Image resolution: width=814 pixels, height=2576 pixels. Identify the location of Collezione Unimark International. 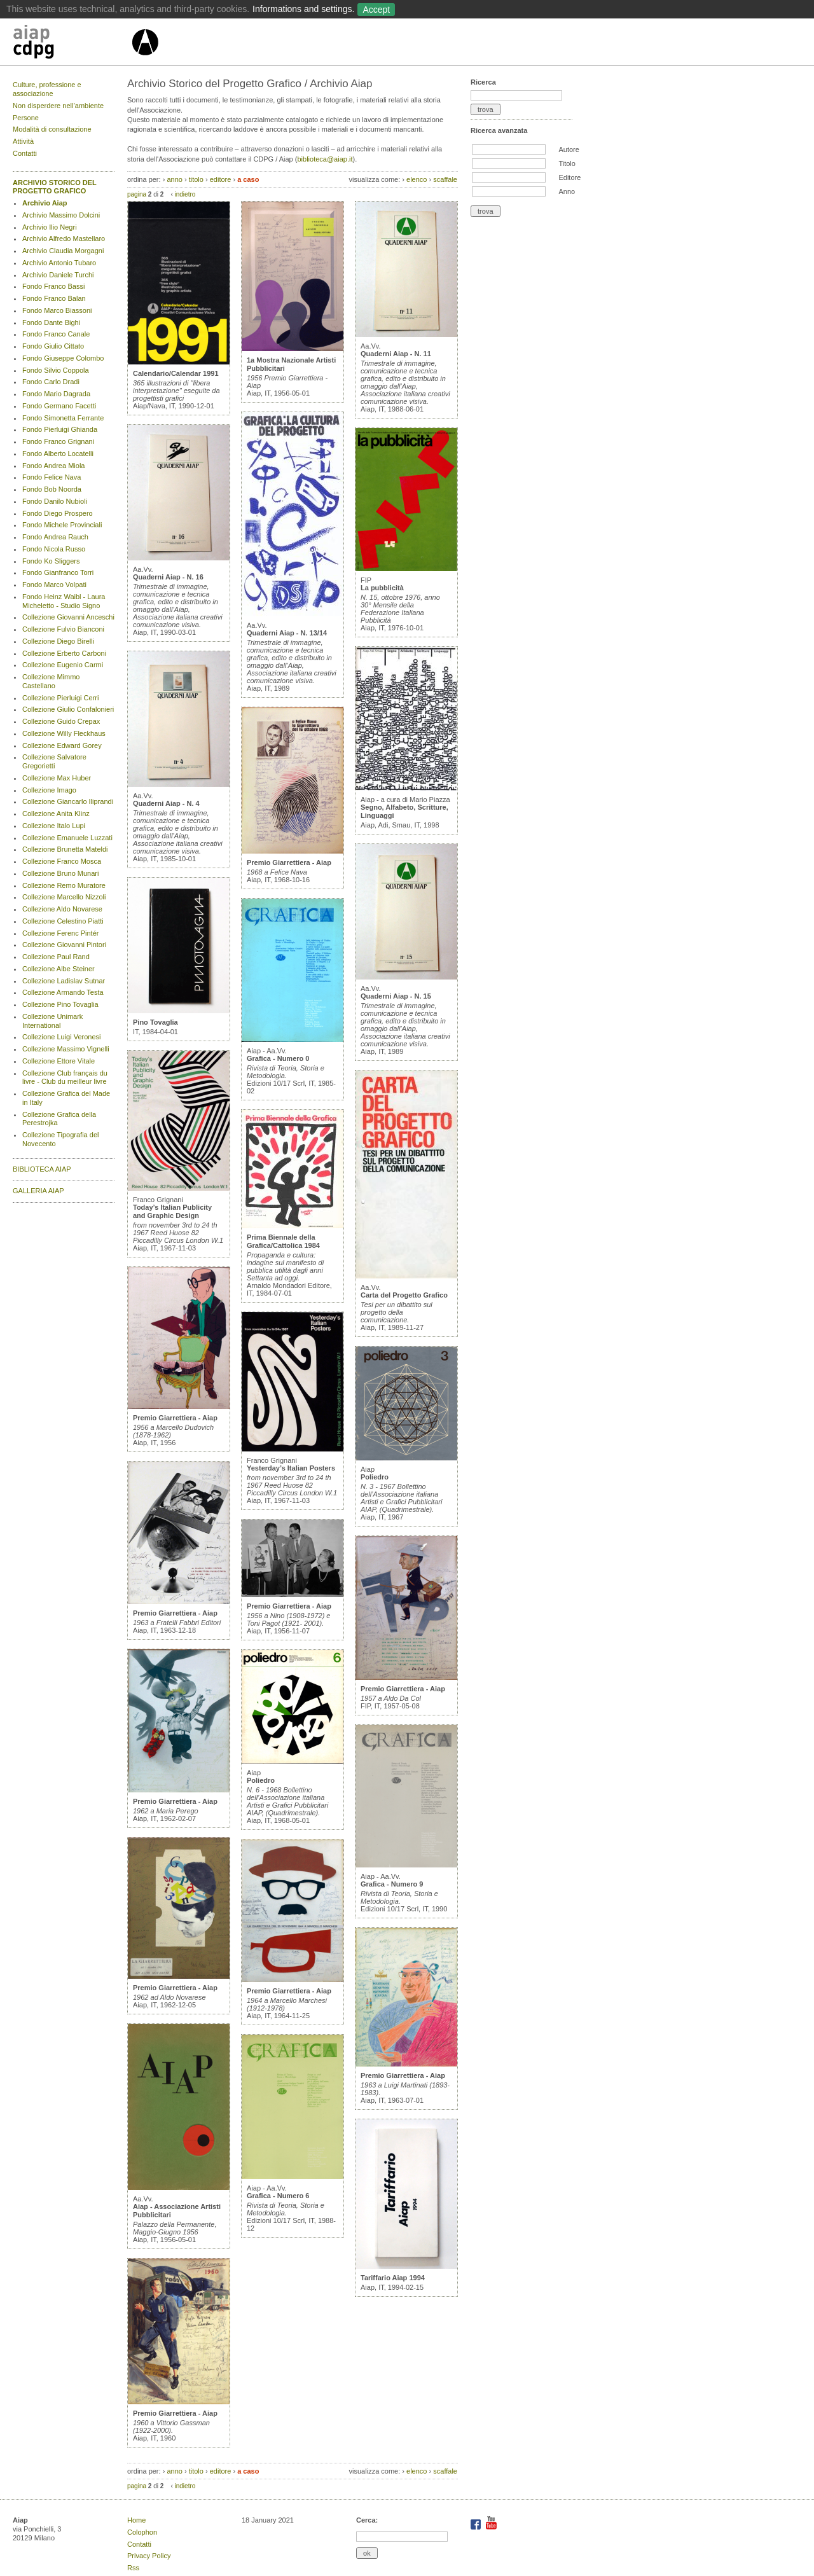
(52, 1021).